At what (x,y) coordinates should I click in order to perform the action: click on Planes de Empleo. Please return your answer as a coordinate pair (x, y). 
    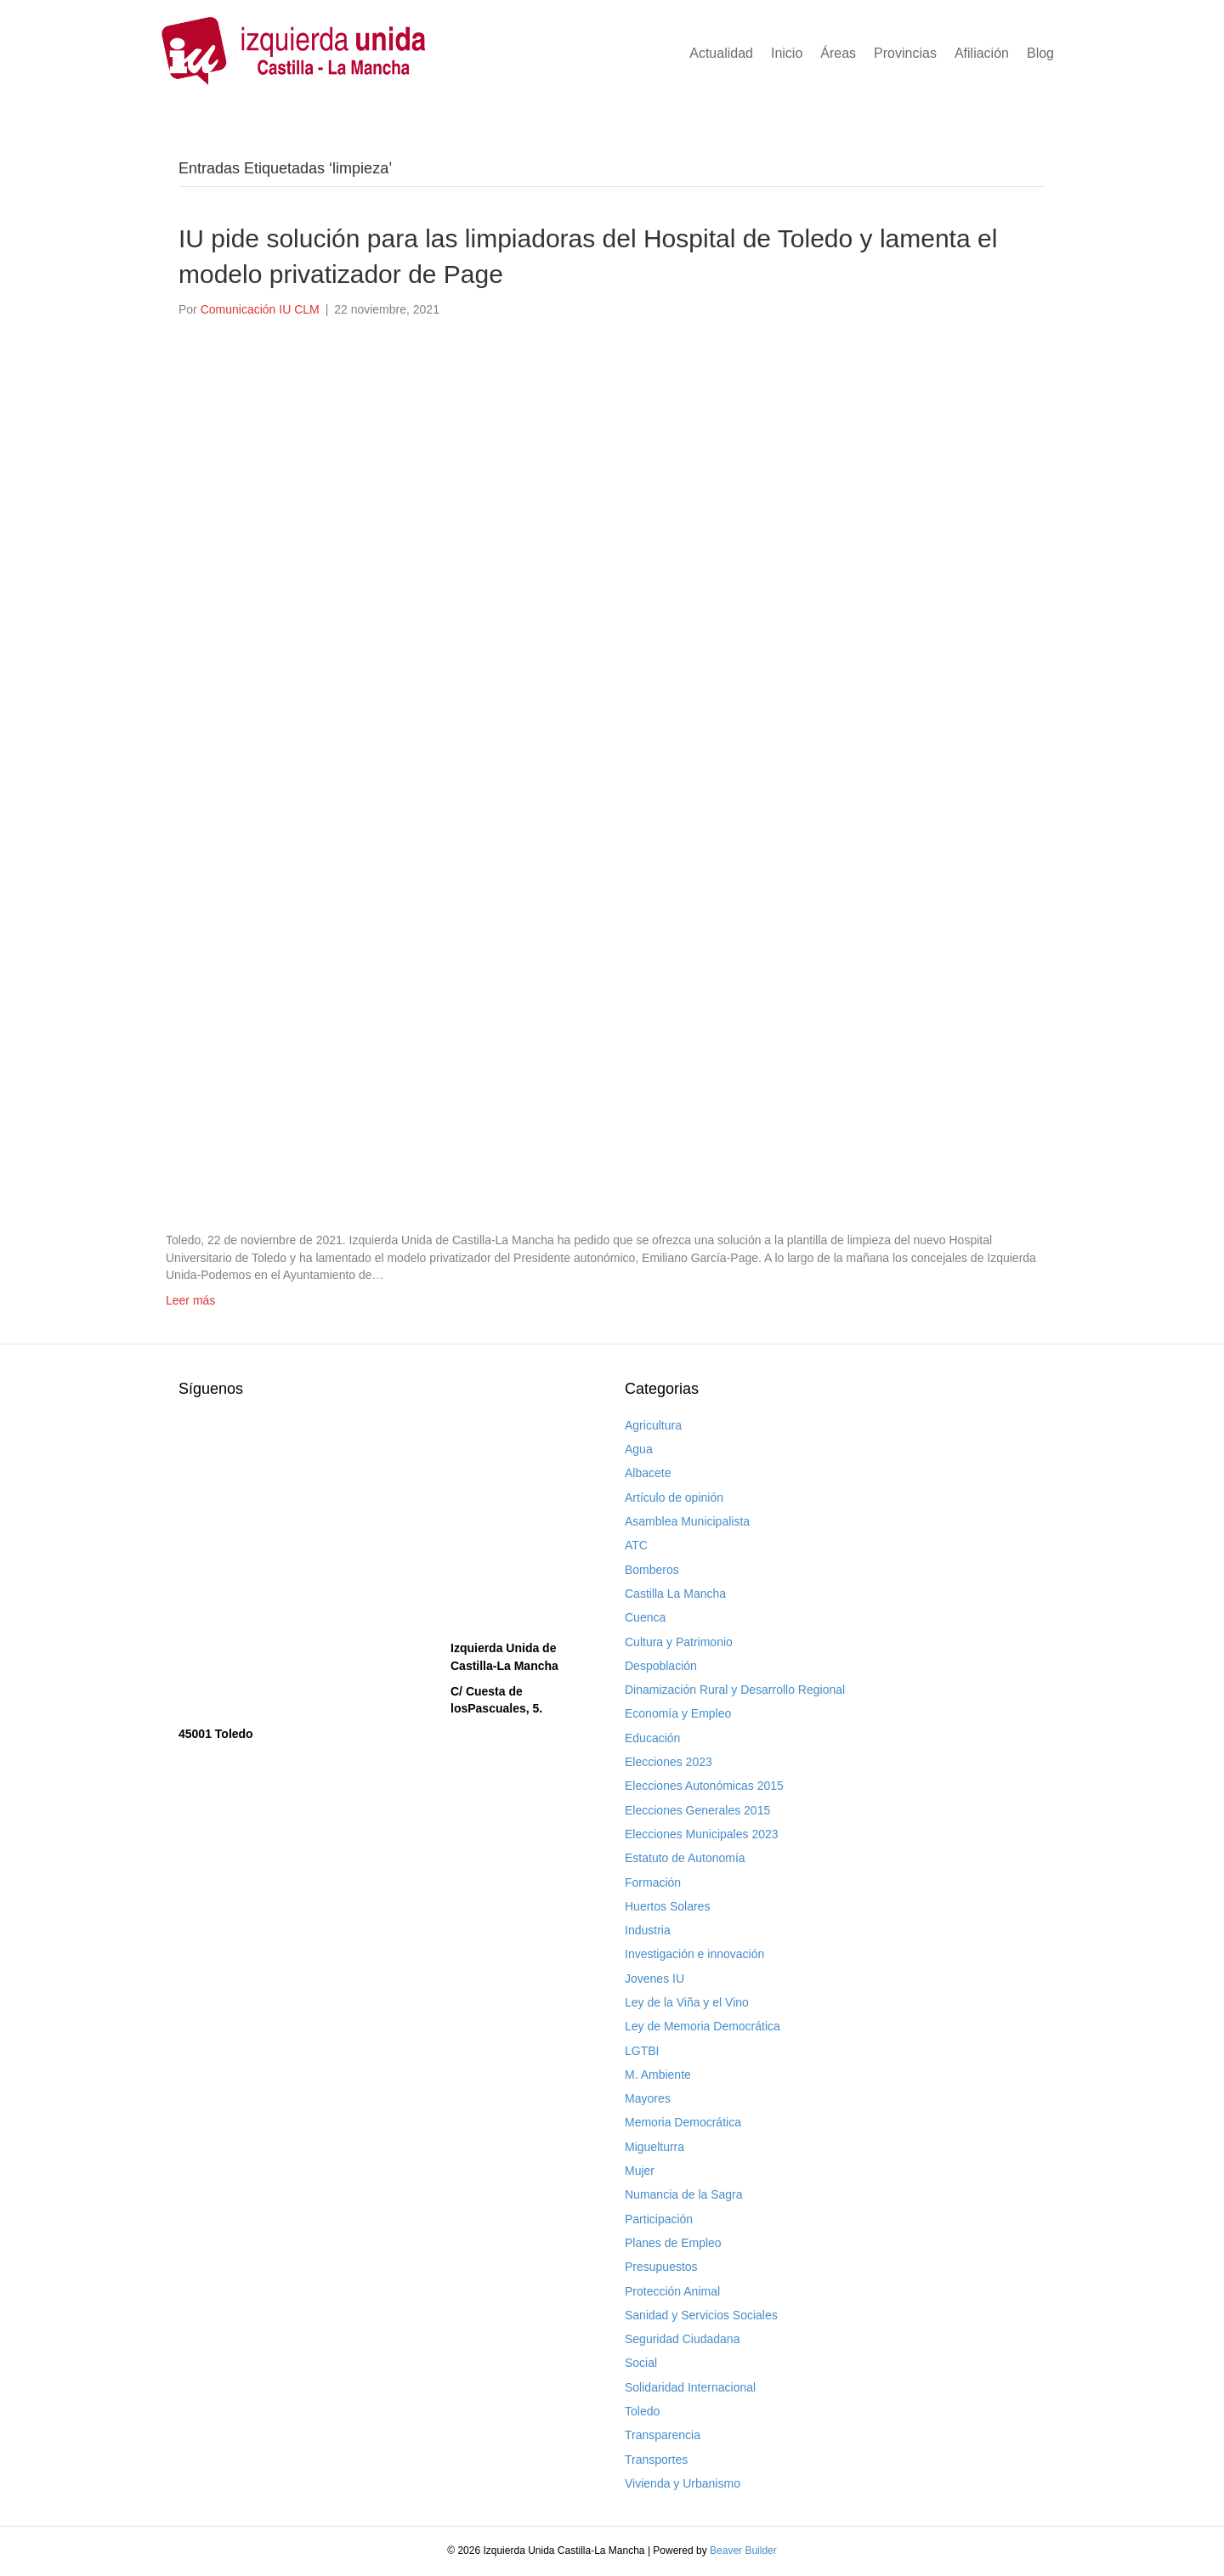
    Looking at the image, I should click on (673, 2243).